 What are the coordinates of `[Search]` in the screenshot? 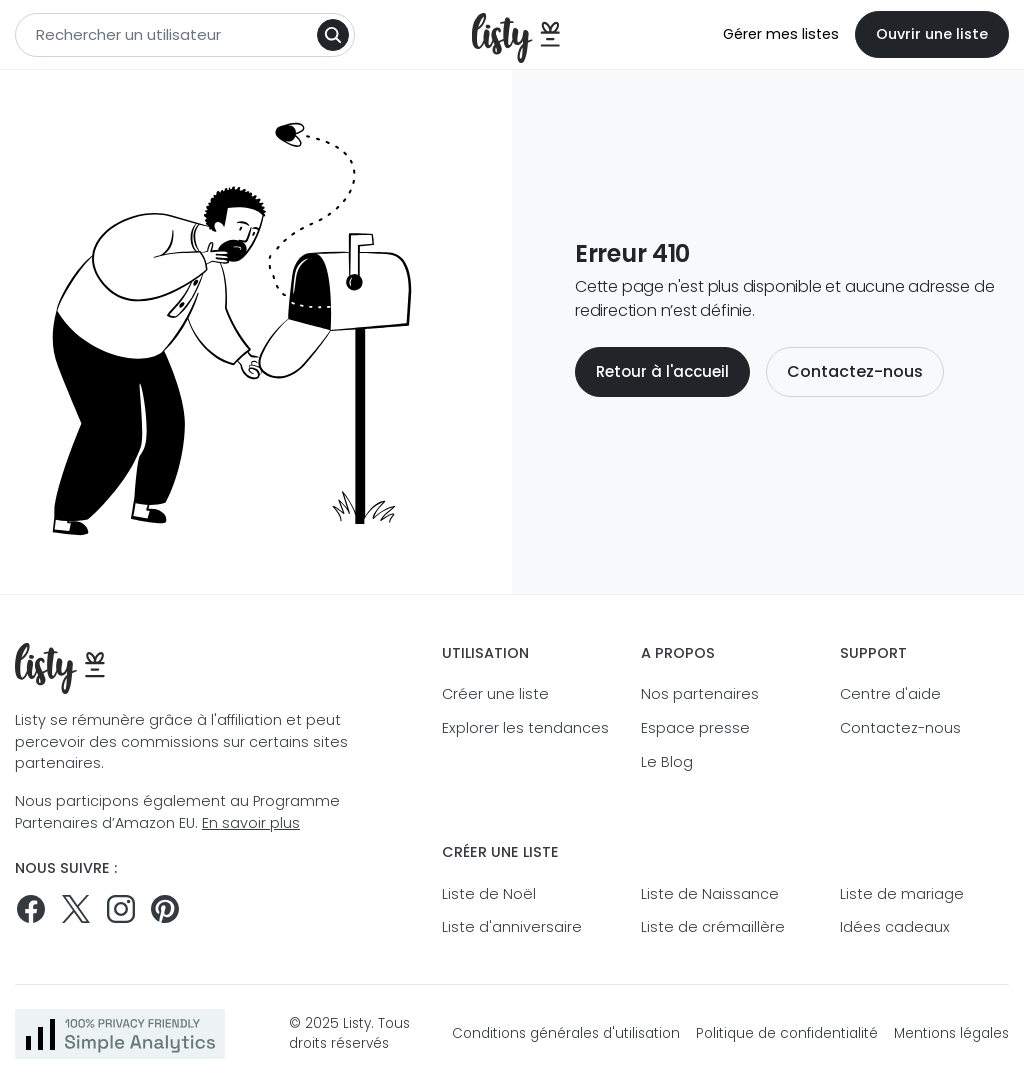 It's located at (333, 35).